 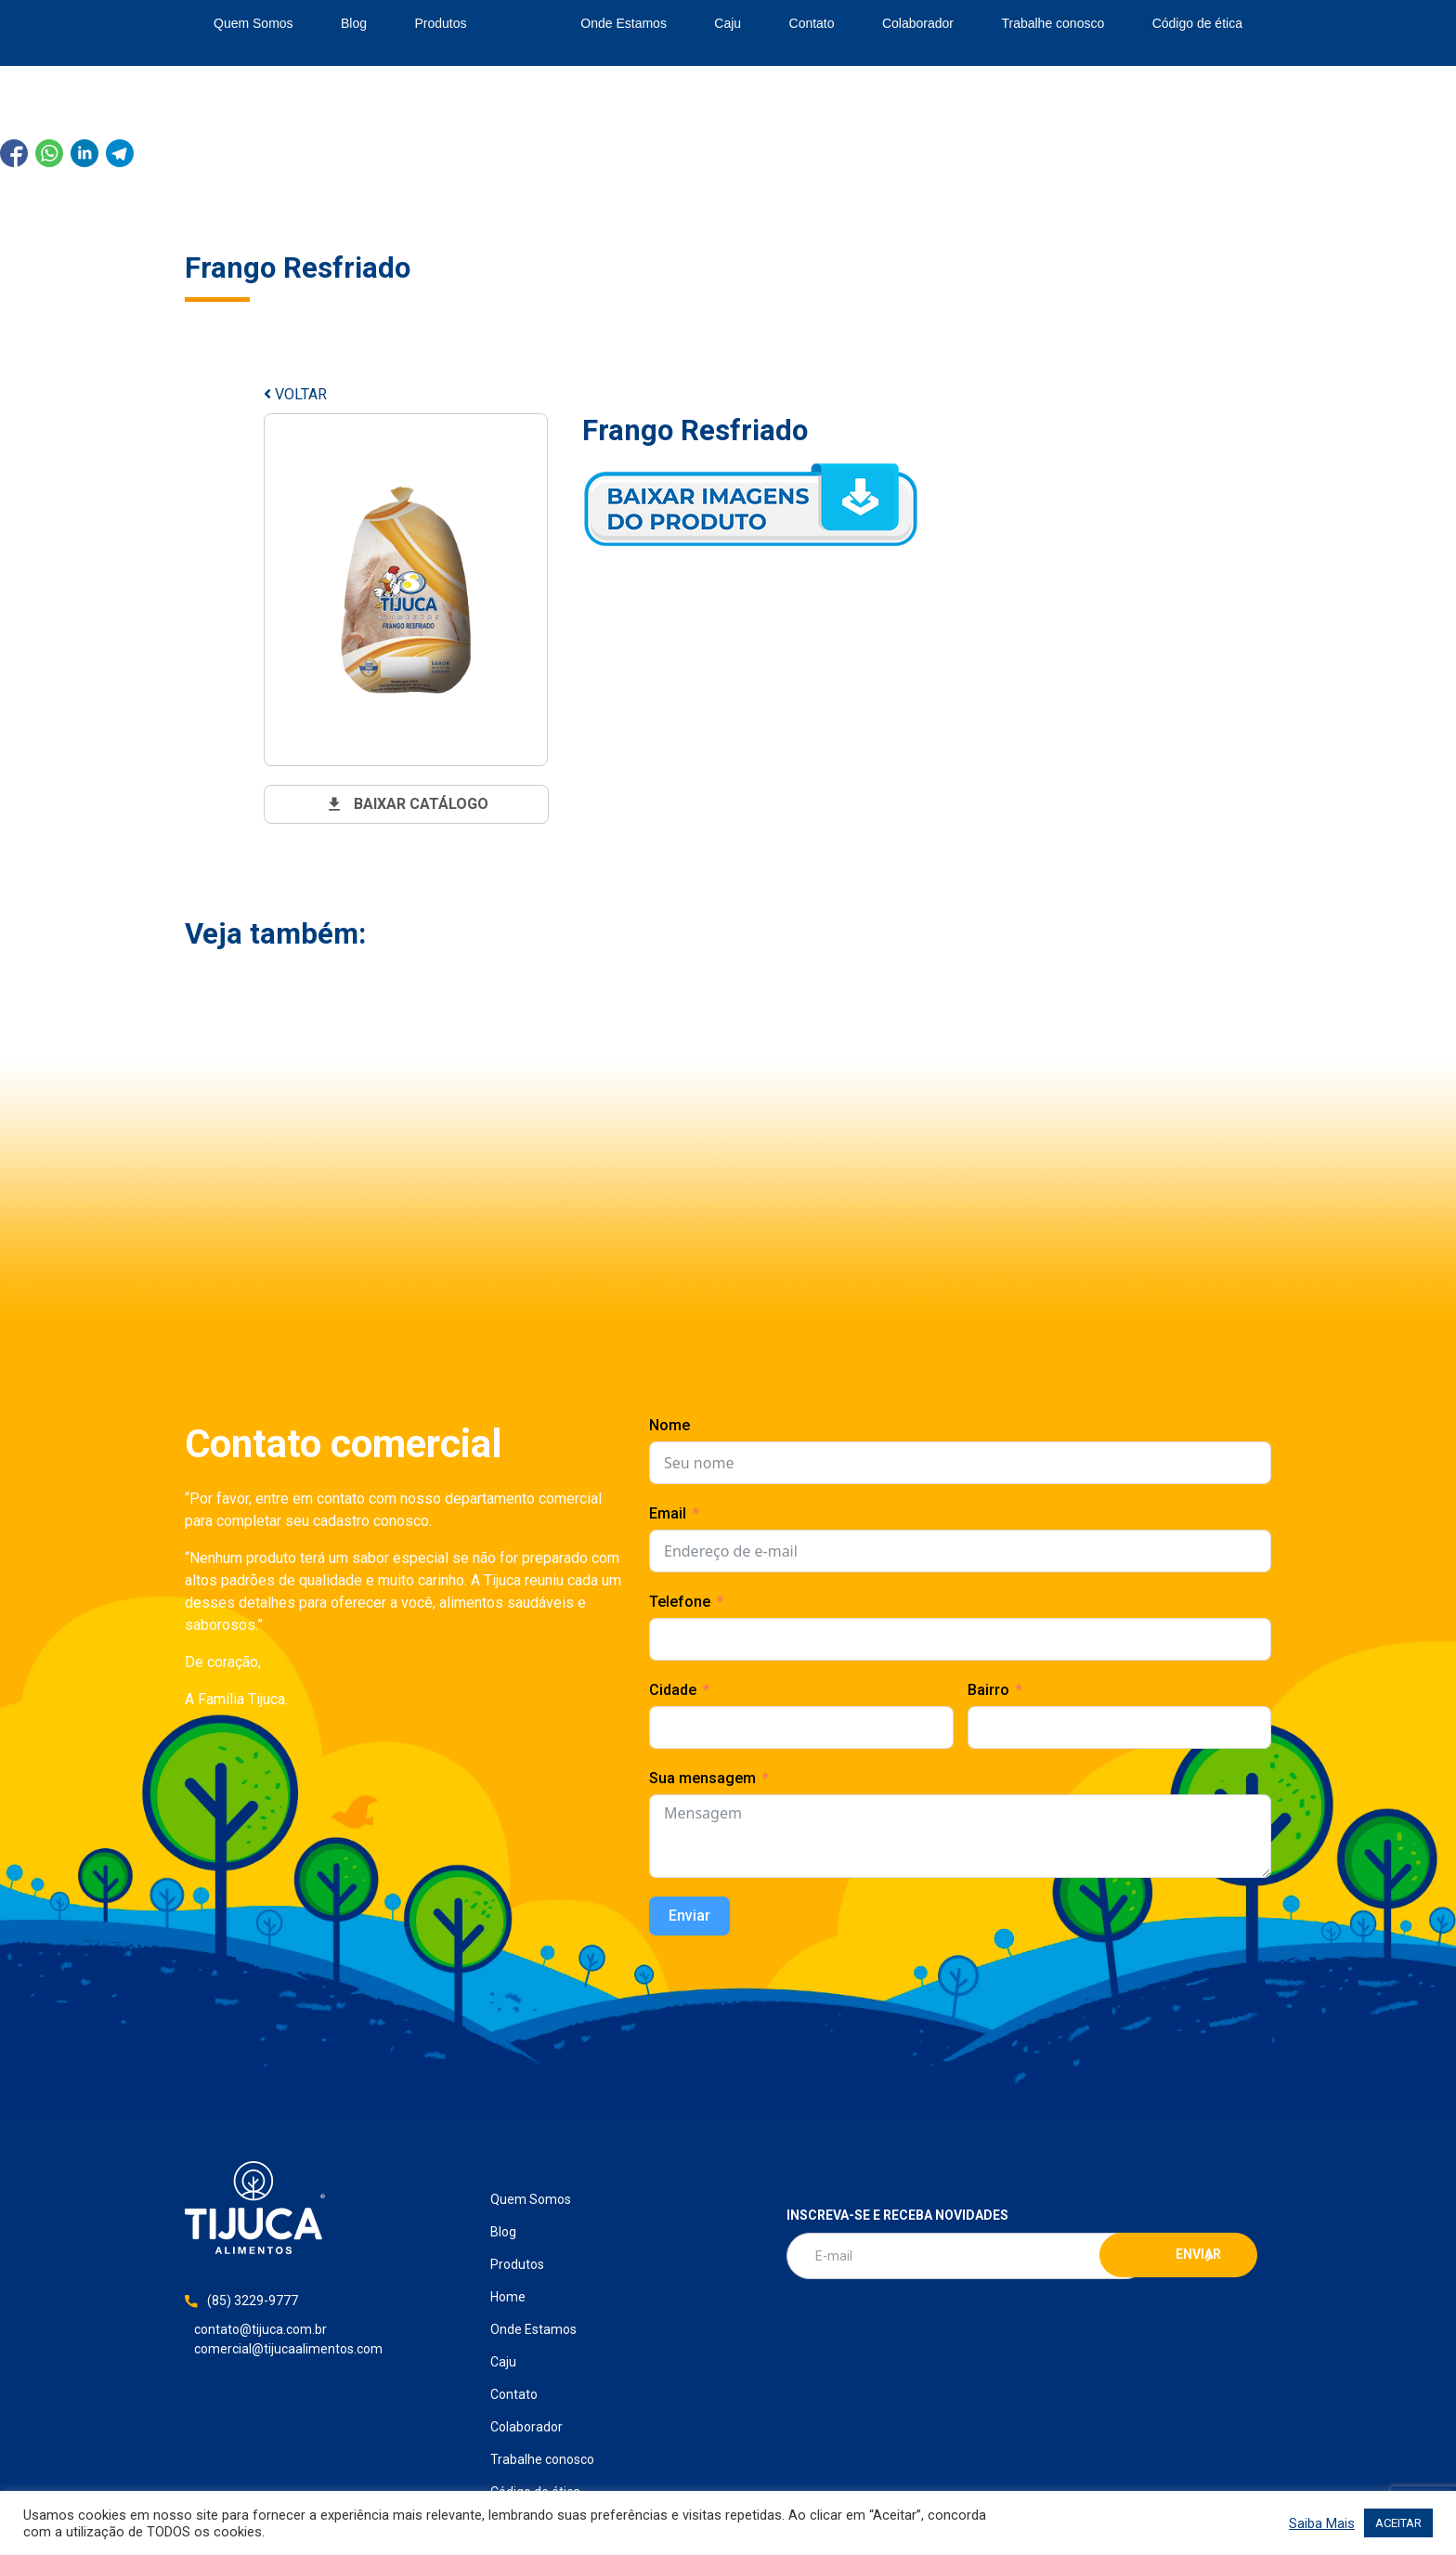 I want to click on VOLTAR, so click(x=295, y=394).